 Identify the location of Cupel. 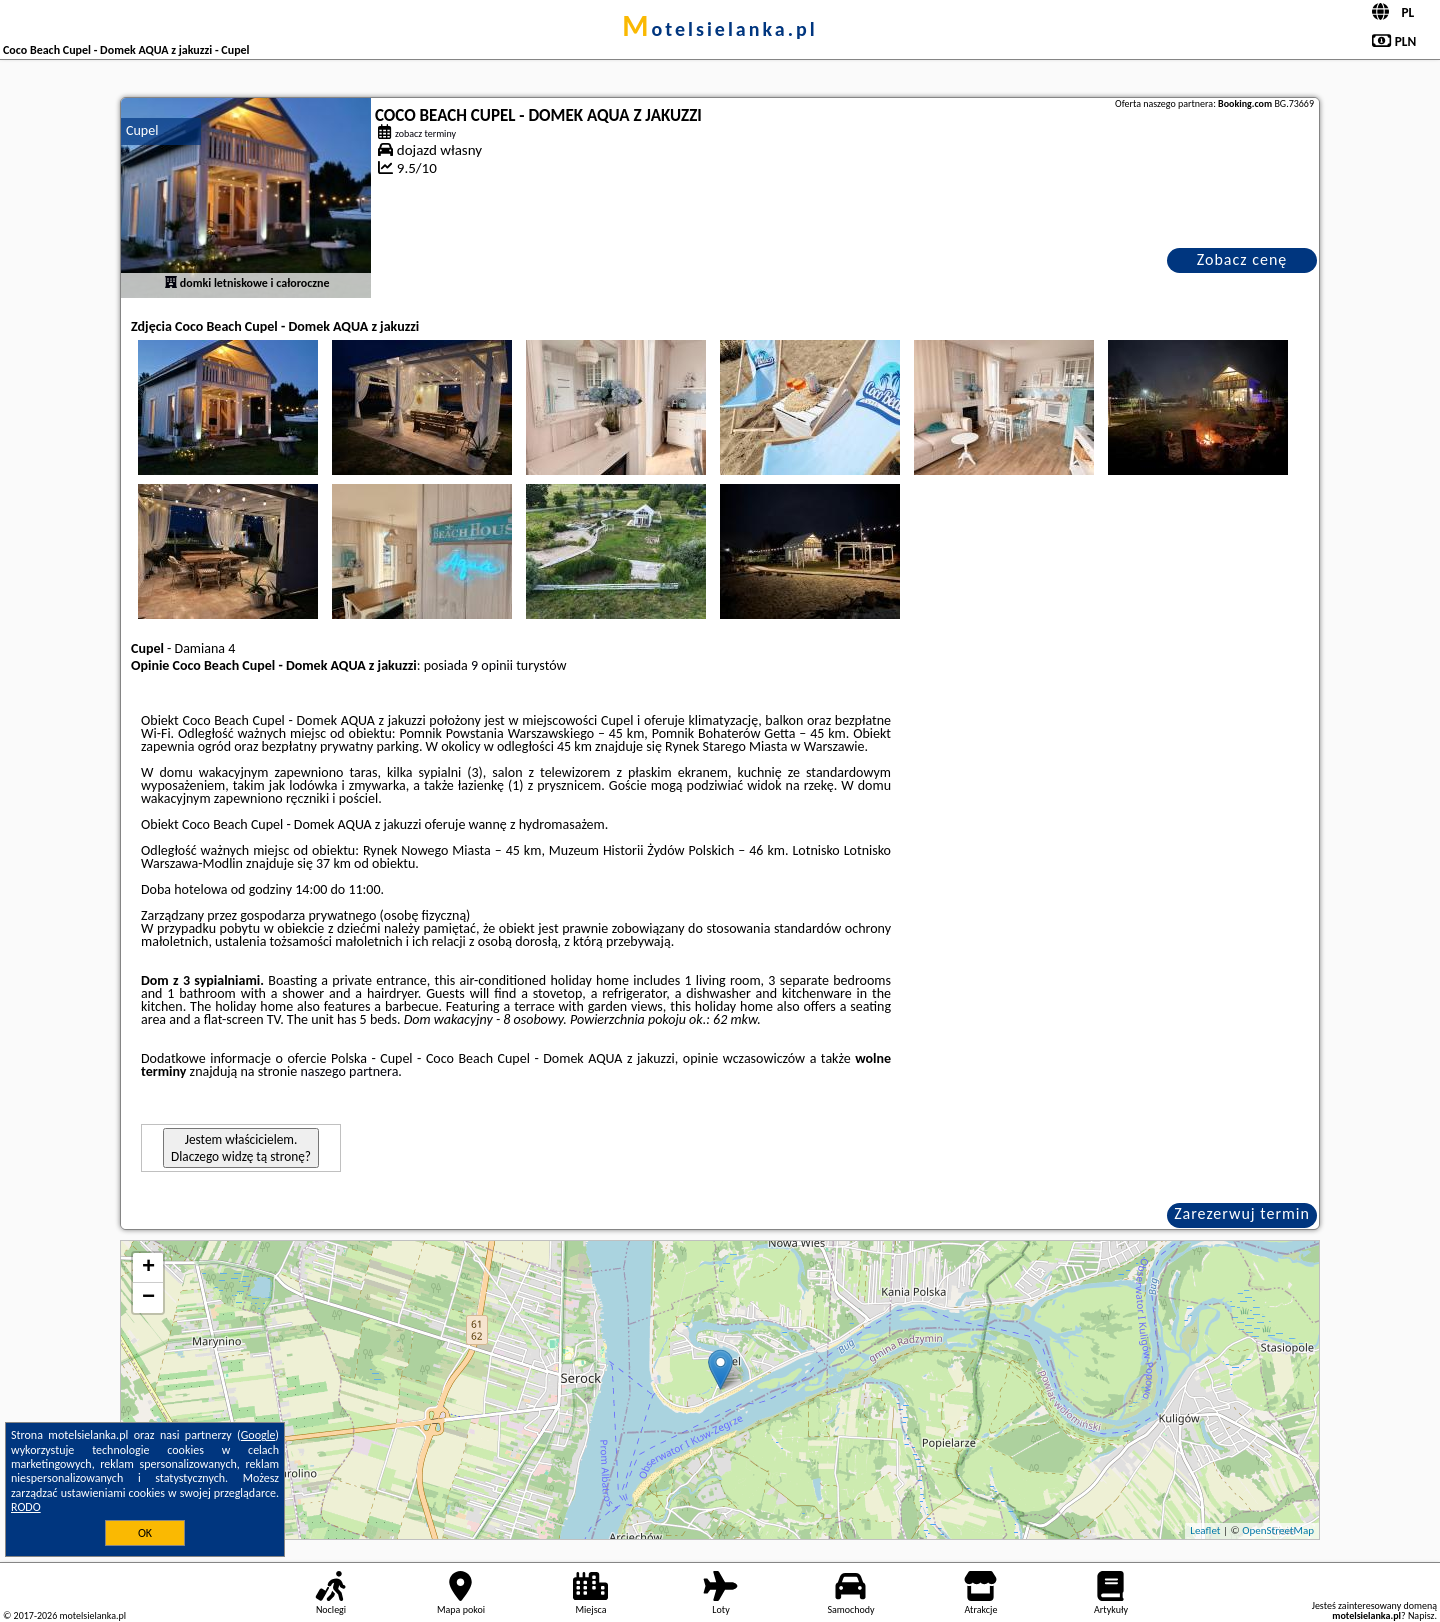
(142, 130).